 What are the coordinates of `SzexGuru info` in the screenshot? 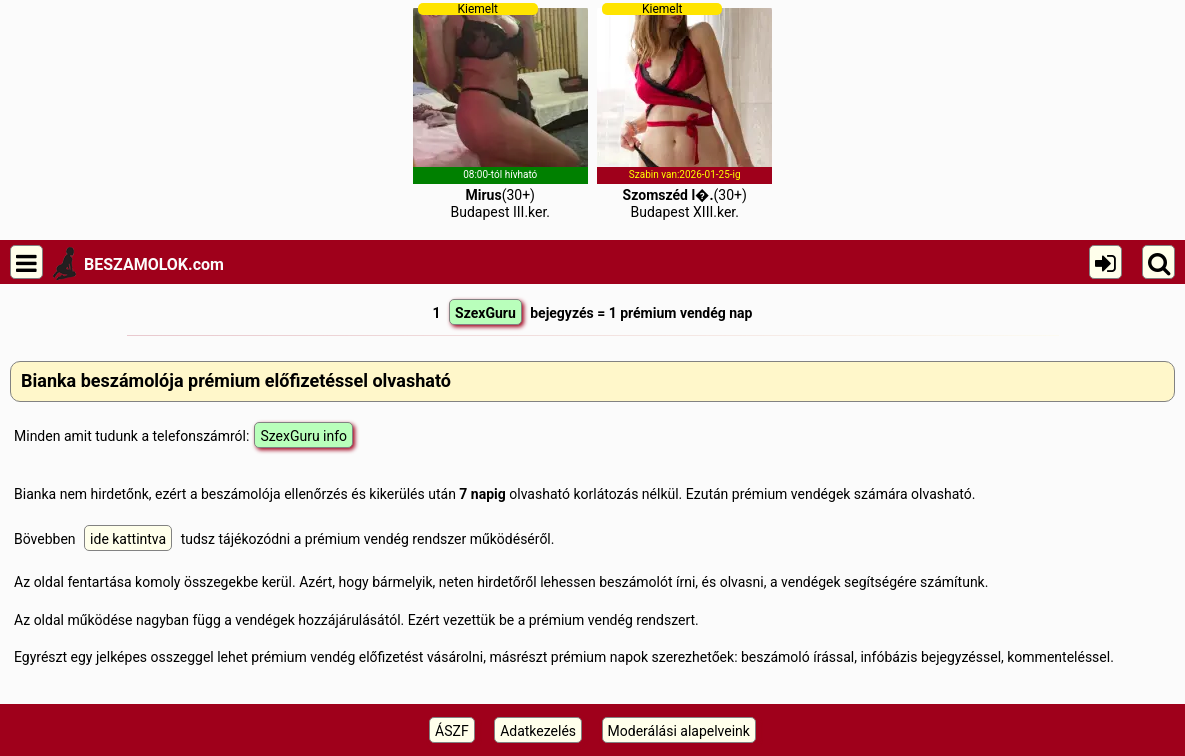 It's located at (303, 436).